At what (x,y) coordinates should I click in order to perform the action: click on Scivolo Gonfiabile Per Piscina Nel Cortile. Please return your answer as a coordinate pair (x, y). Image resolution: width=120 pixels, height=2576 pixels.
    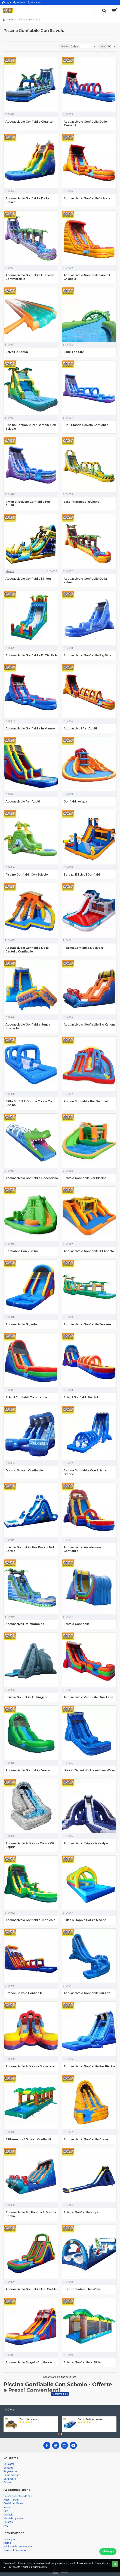
    Looking at the image, I should click on (29, 1549).